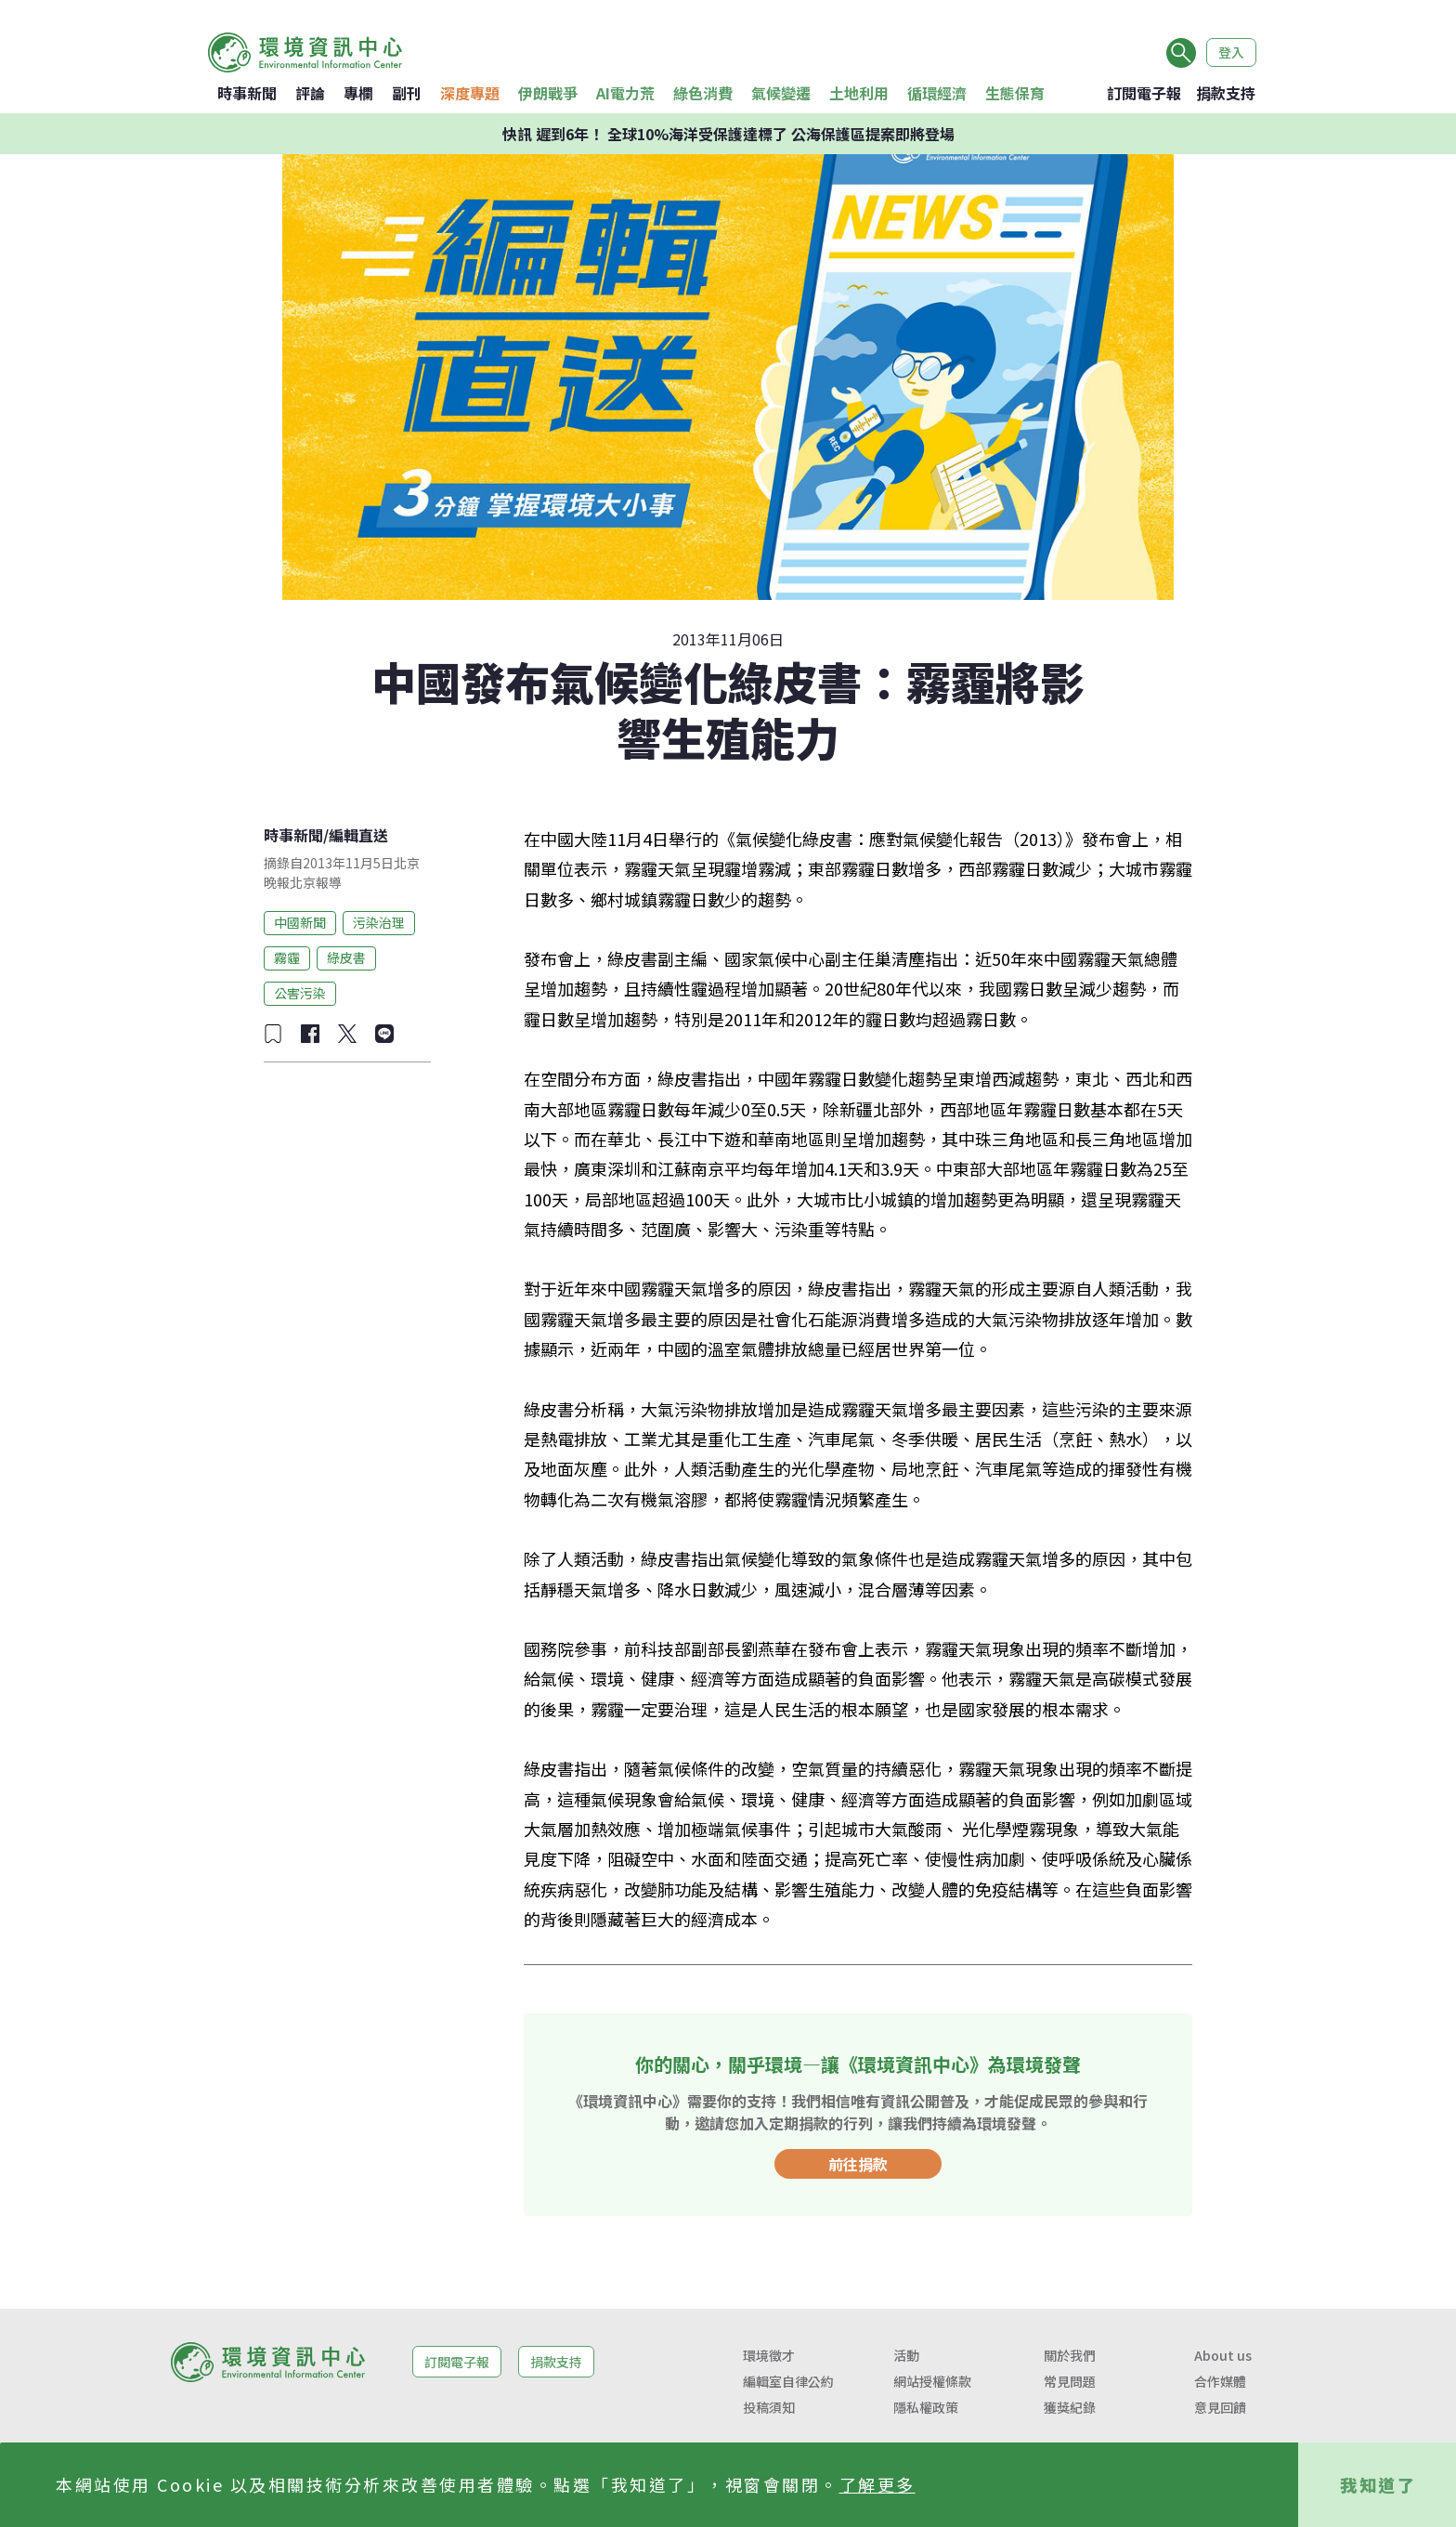  Describe the element at coordinates (1231, 52) in the screenshot. I see `登入` at that location.